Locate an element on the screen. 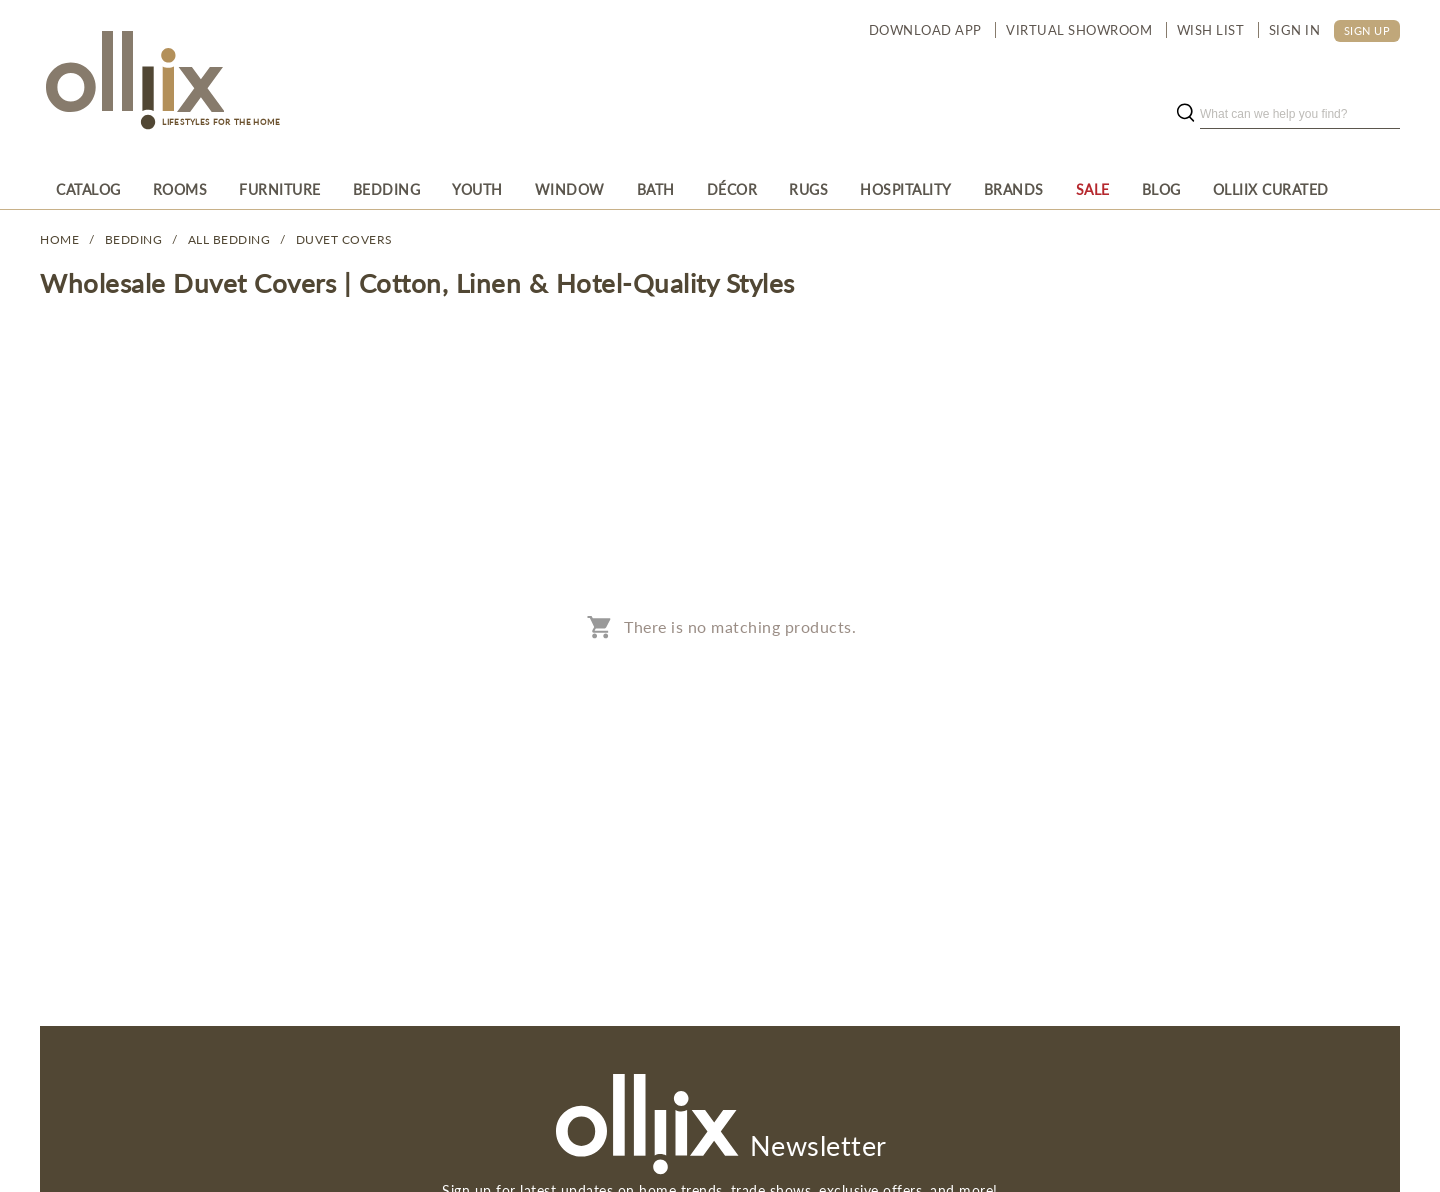 The width and height of the screenshot is (1440, 1192). BEDDING is located at coordinates (134, 239).